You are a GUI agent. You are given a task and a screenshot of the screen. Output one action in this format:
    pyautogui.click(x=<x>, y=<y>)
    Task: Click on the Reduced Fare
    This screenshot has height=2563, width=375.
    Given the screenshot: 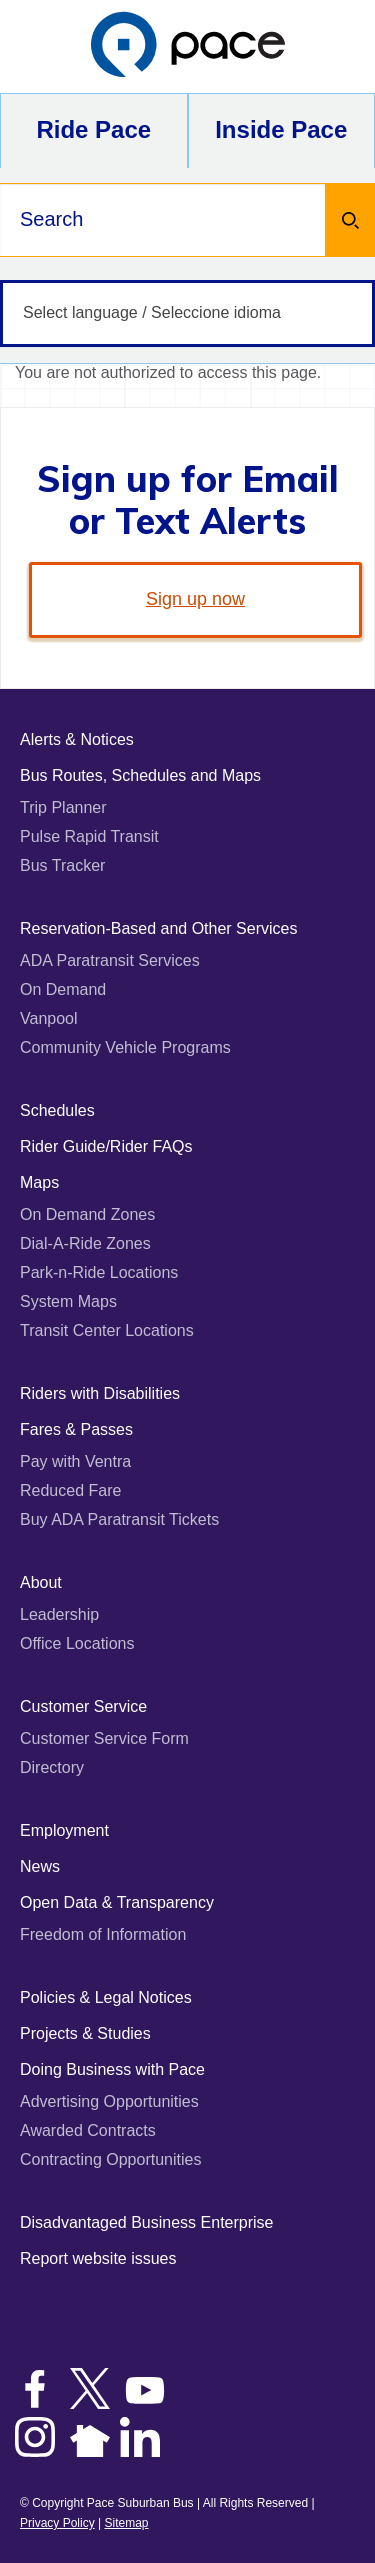 What is the action you would take?
    pyautogui.click(x=70, y=1490)
    